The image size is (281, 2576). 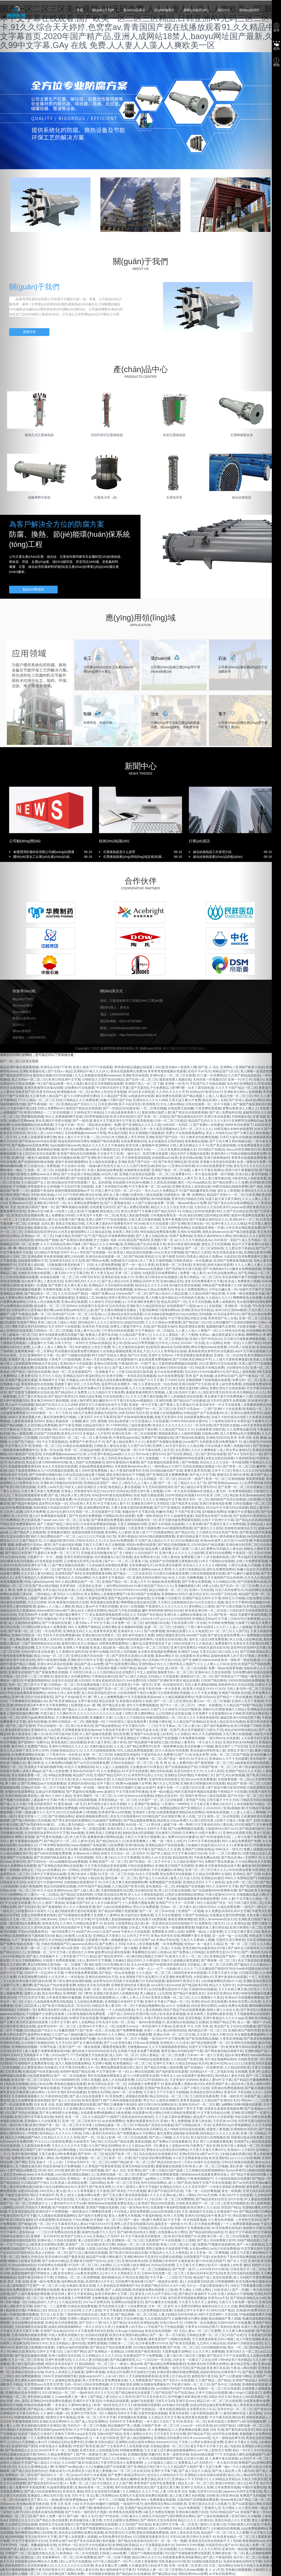 What do you see at coordinates (161, 1791) in the screenshot?
I see `亚洲一级aV极品` at bounding box center [161, 1791].